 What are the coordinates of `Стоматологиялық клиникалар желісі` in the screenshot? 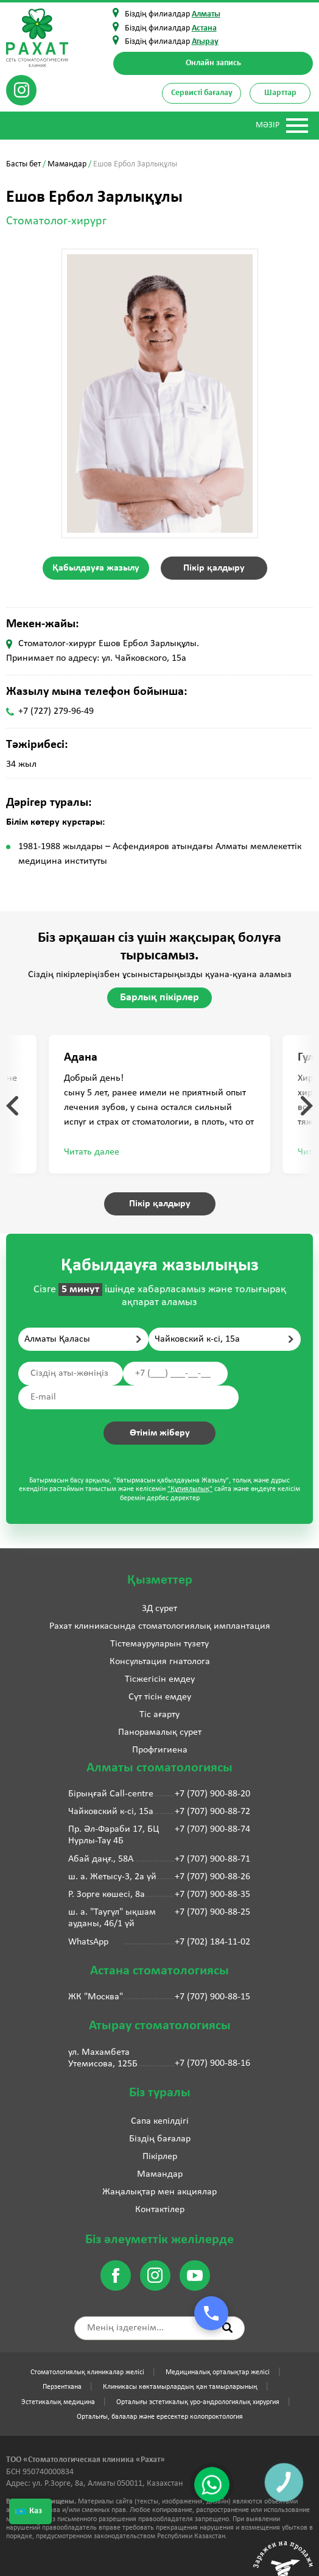 It's located at (87, 2372).